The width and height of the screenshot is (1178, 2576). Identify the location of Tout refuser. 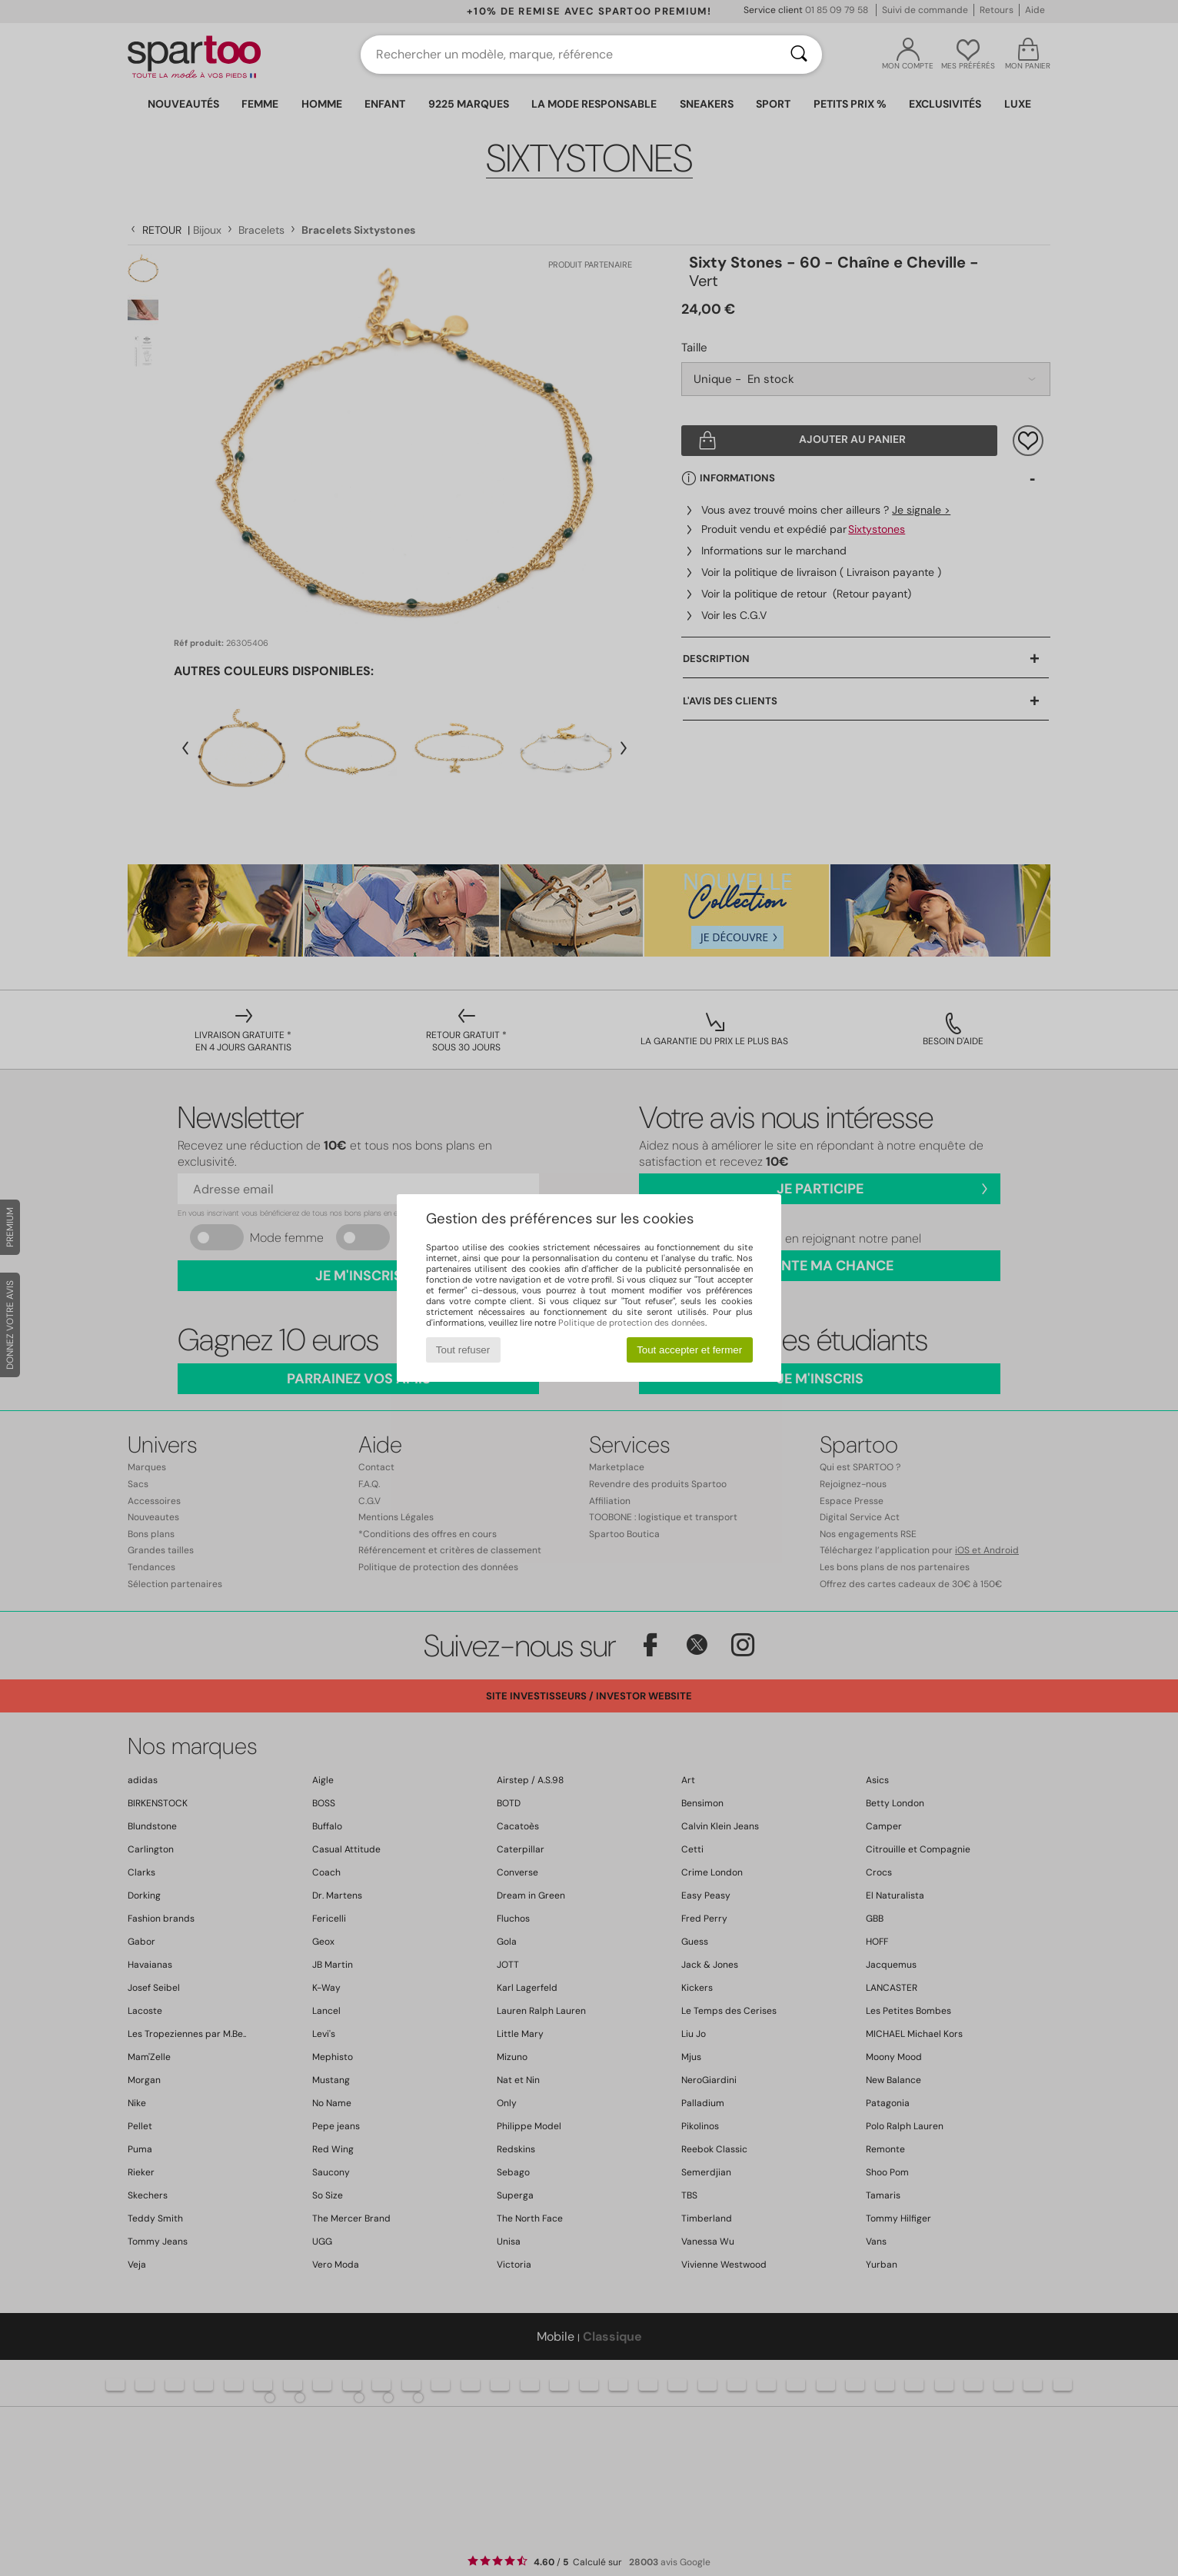
(463, 1350).